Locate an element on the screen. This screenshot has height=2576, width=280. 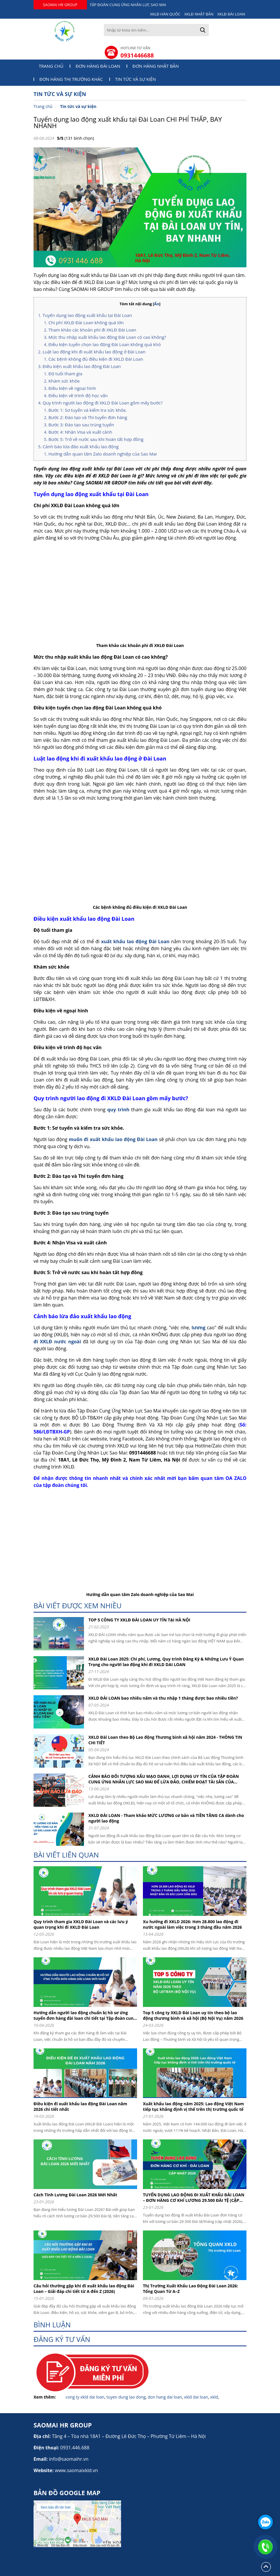
Ẩn is located at coordinates (156, 303).